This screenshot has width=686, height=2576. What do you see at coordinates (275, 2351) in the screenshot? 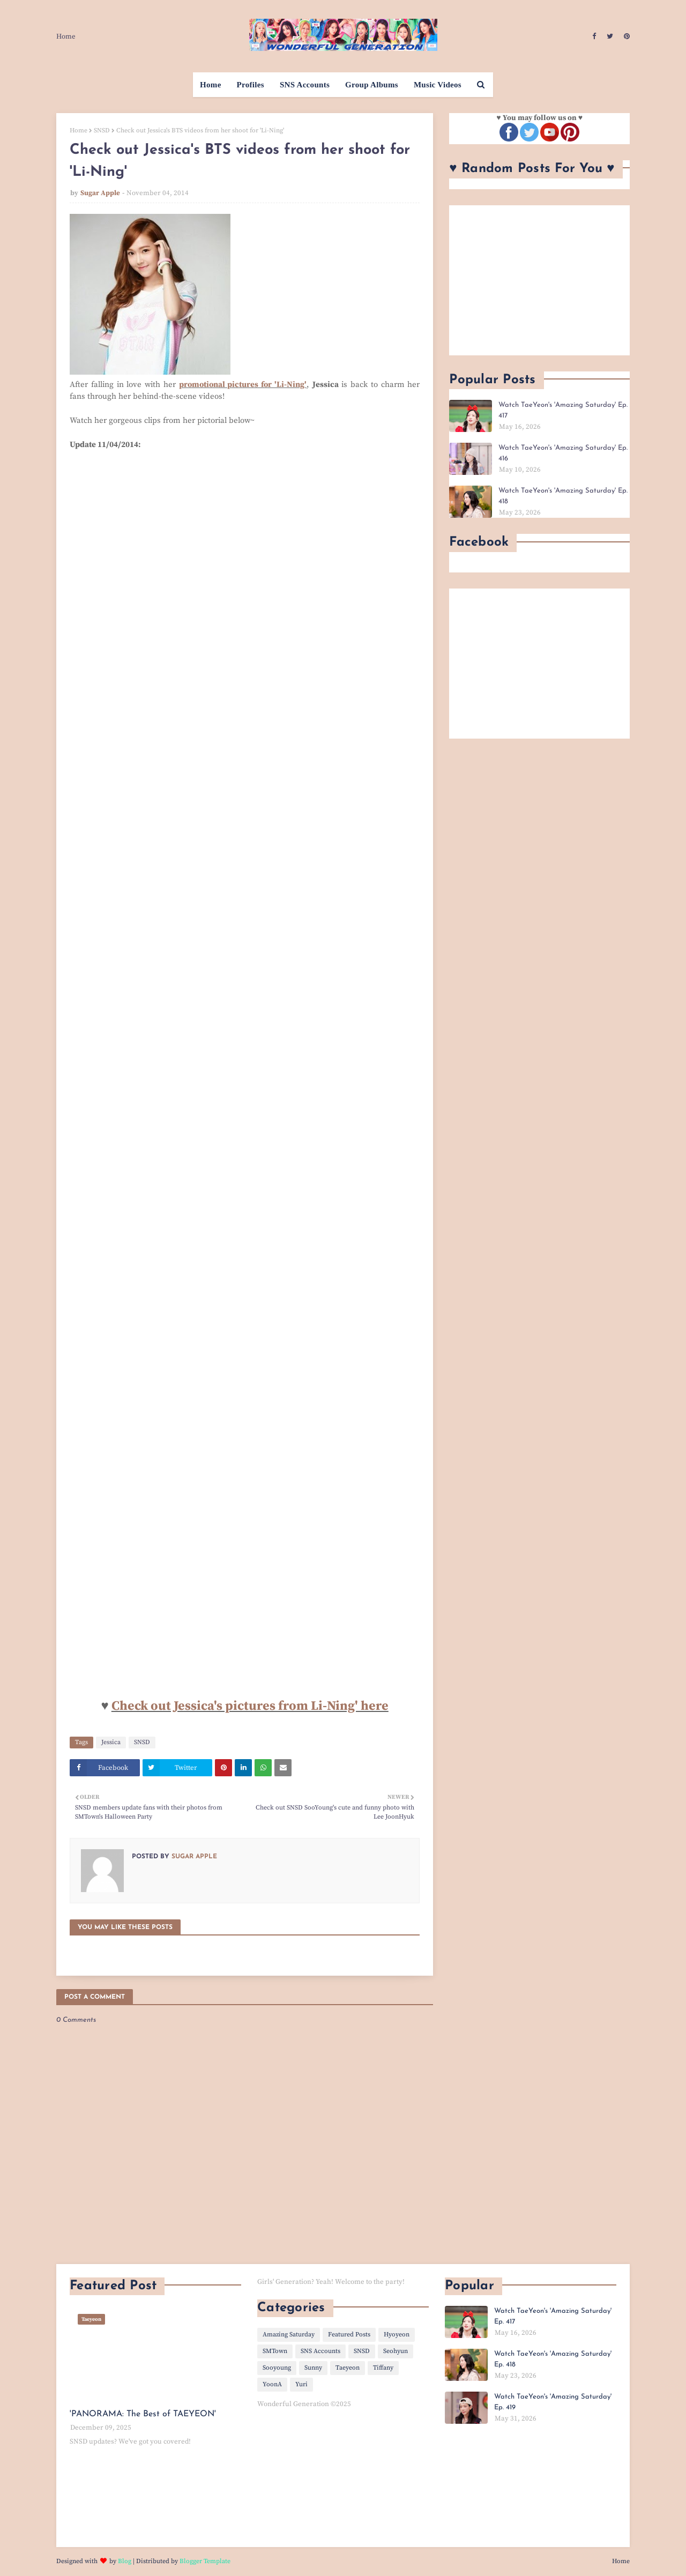
I see `SMTown` at bounding box center [275, 2351].